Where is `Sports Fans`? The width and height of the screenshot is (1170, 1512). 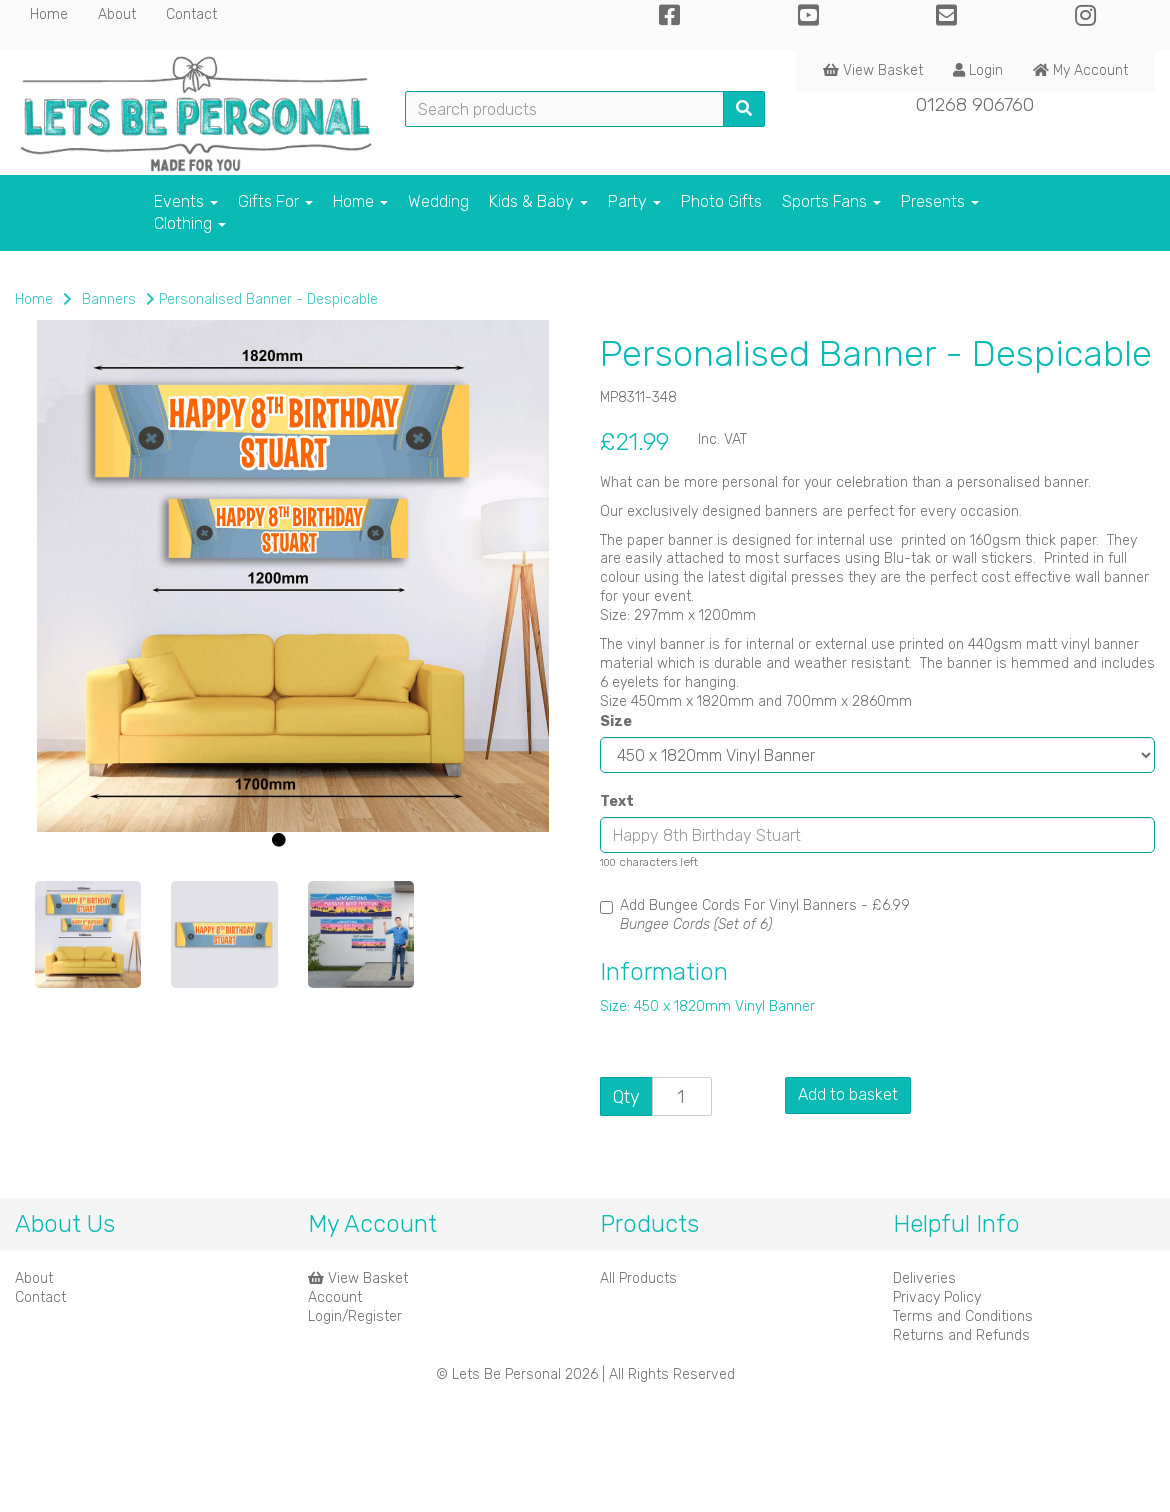
Sports Fans is located at coordinates (831, 201).